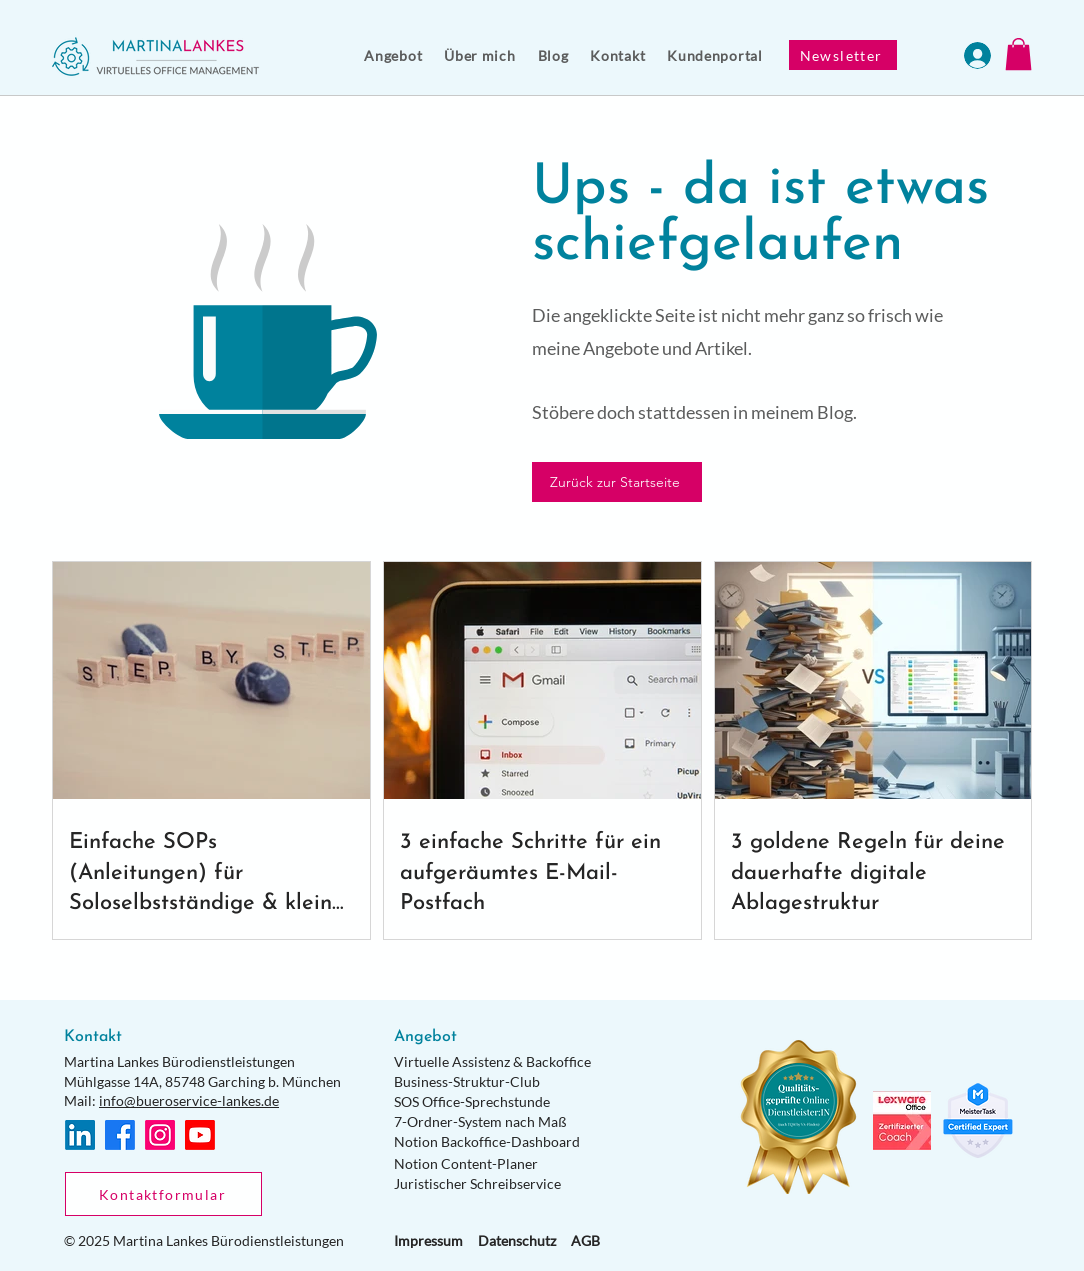 The width and height of the screenshot is (1084, 1271). What do you see at coordinates (480, 1121) in the screenshot?
I see `7-Ordner-System nach Maß` at bounding box center [480, 1121].